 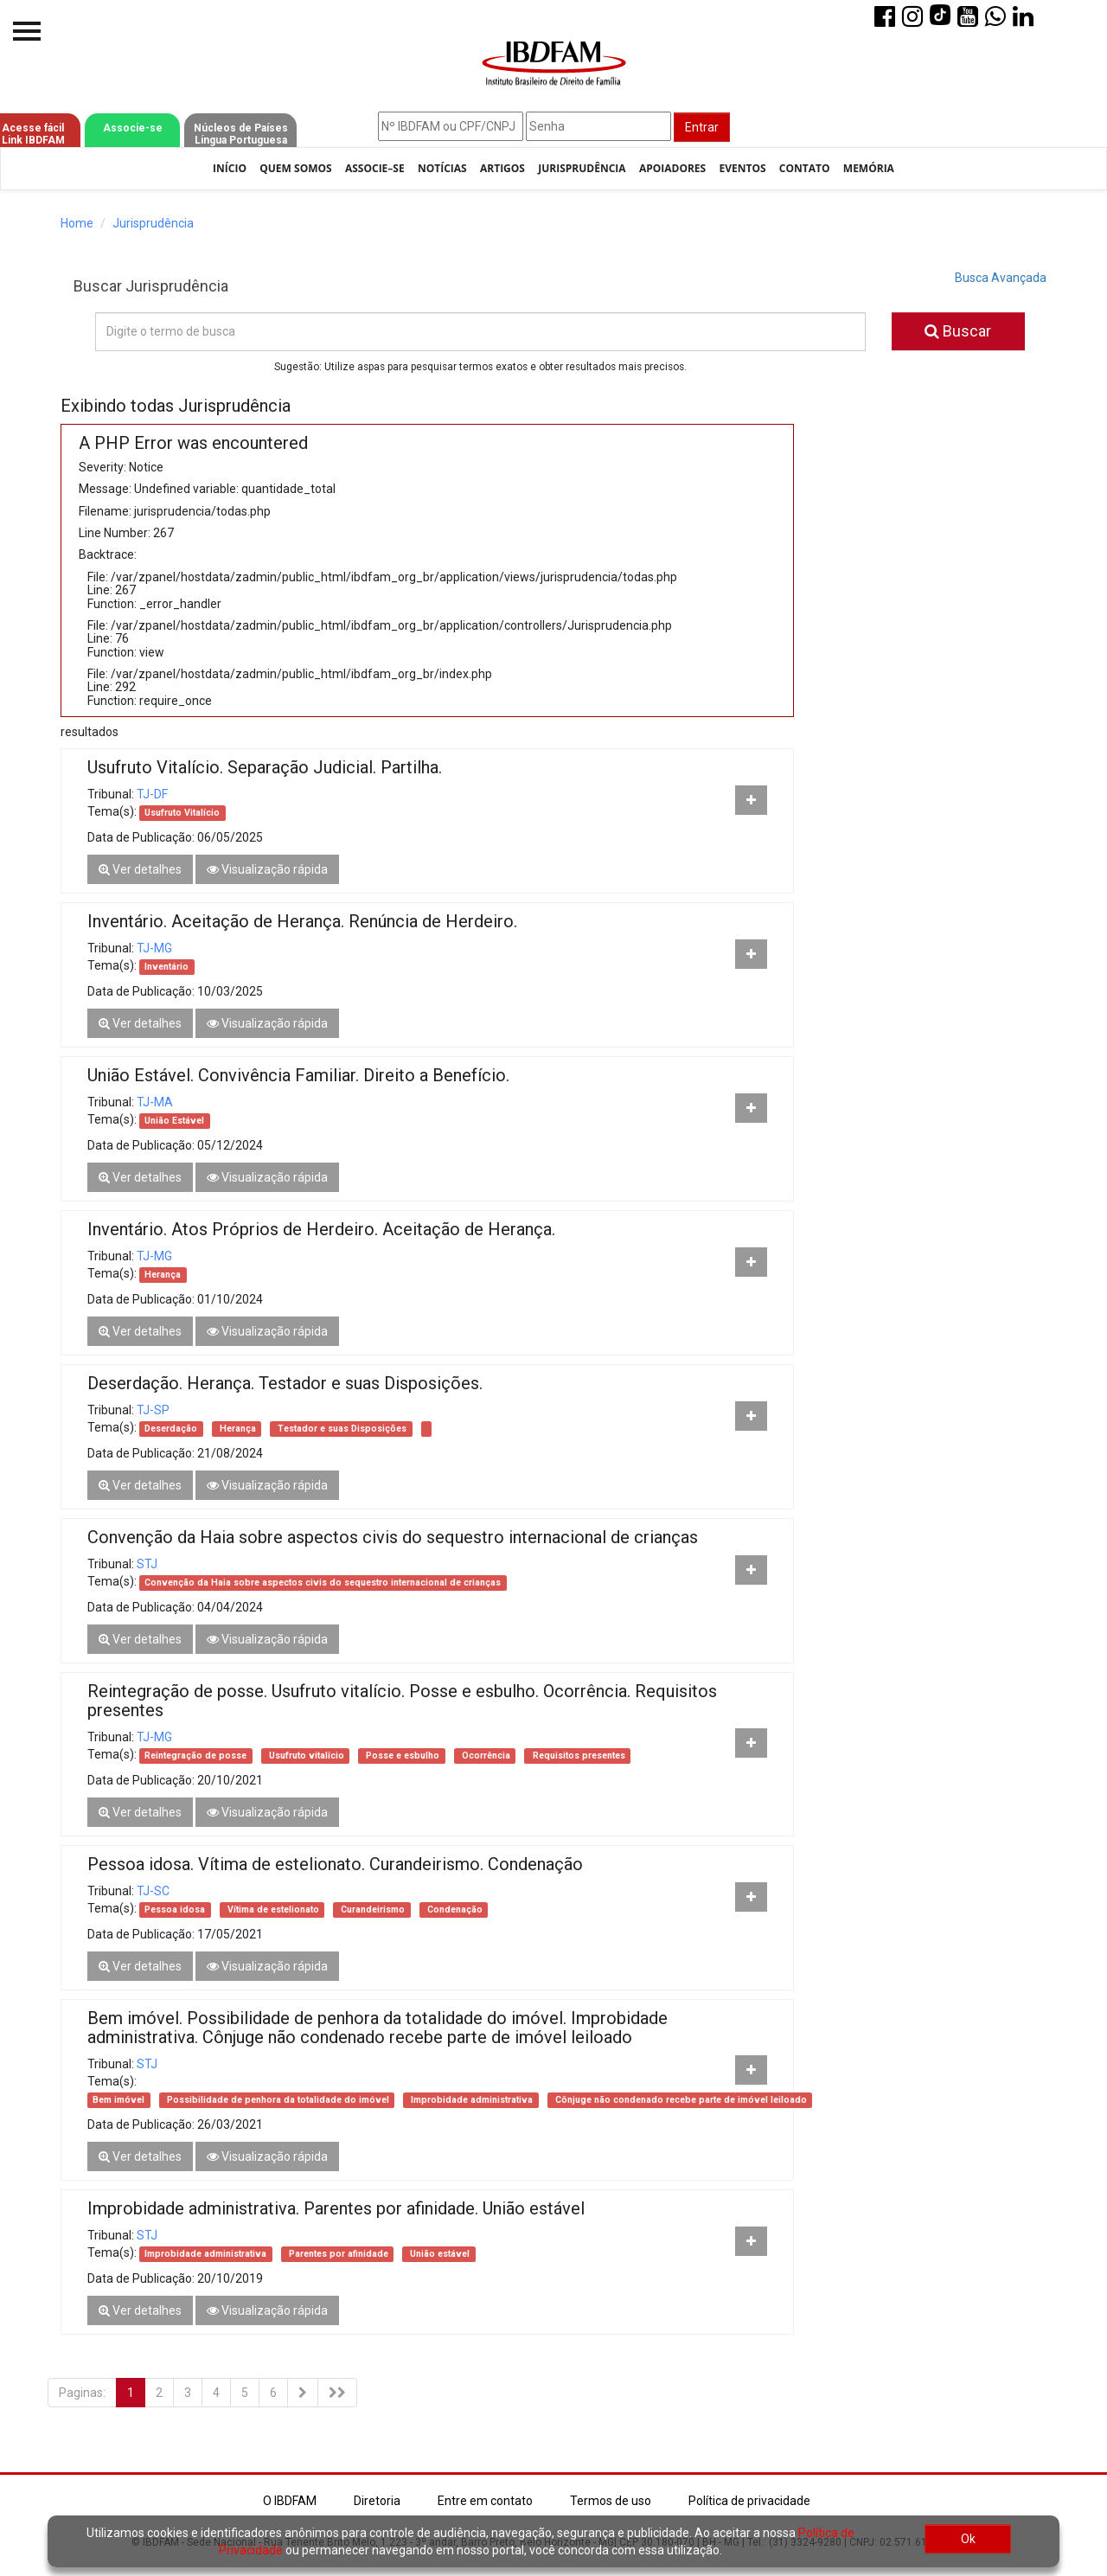 What do you see at coordinates (438, 2253) in the screenshot?
I see `União estável` at bounding box center [438, 2253].